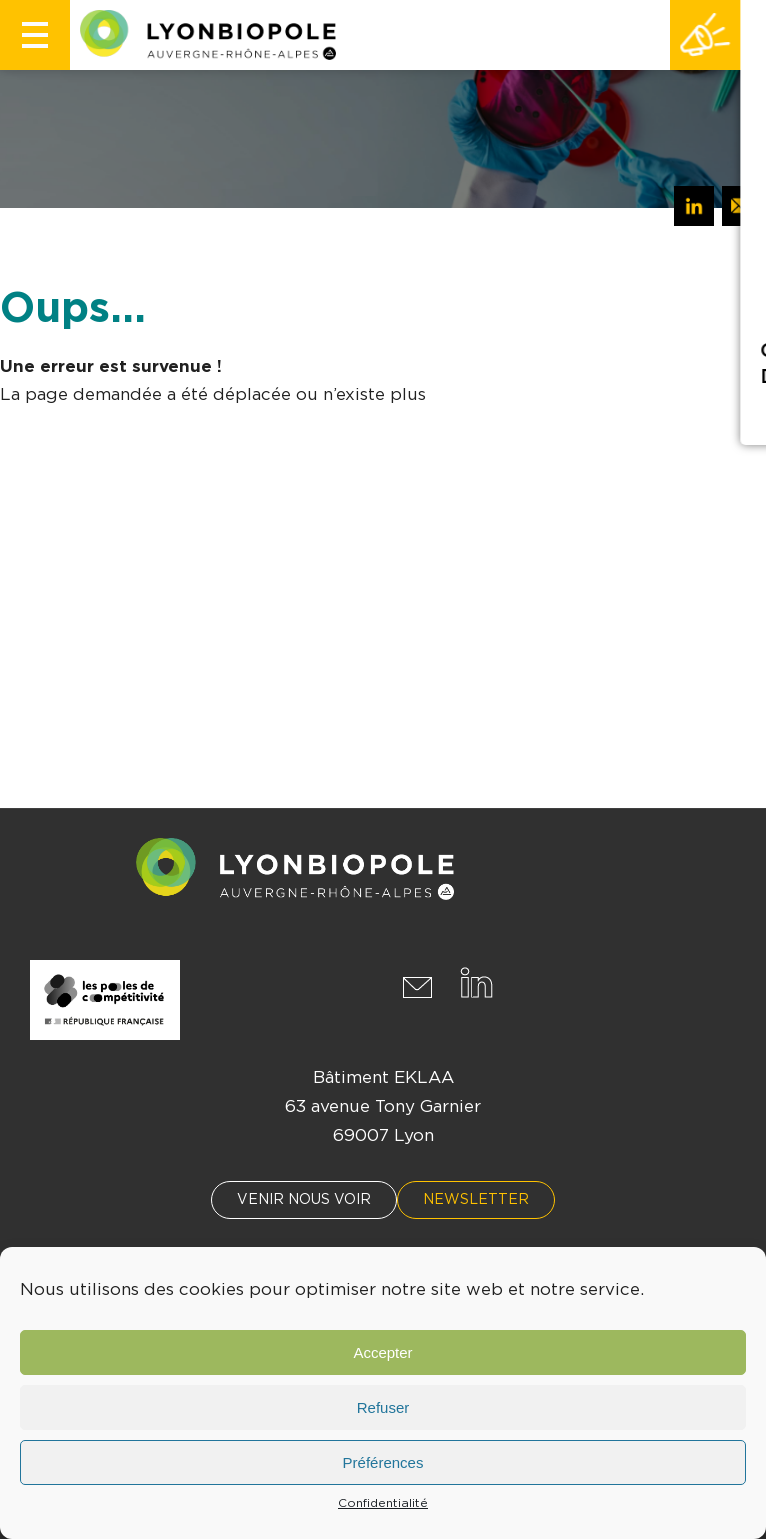  Describe the element at coordinates (476, 1200) in the screenshot. I see `Newsletter` at that location.